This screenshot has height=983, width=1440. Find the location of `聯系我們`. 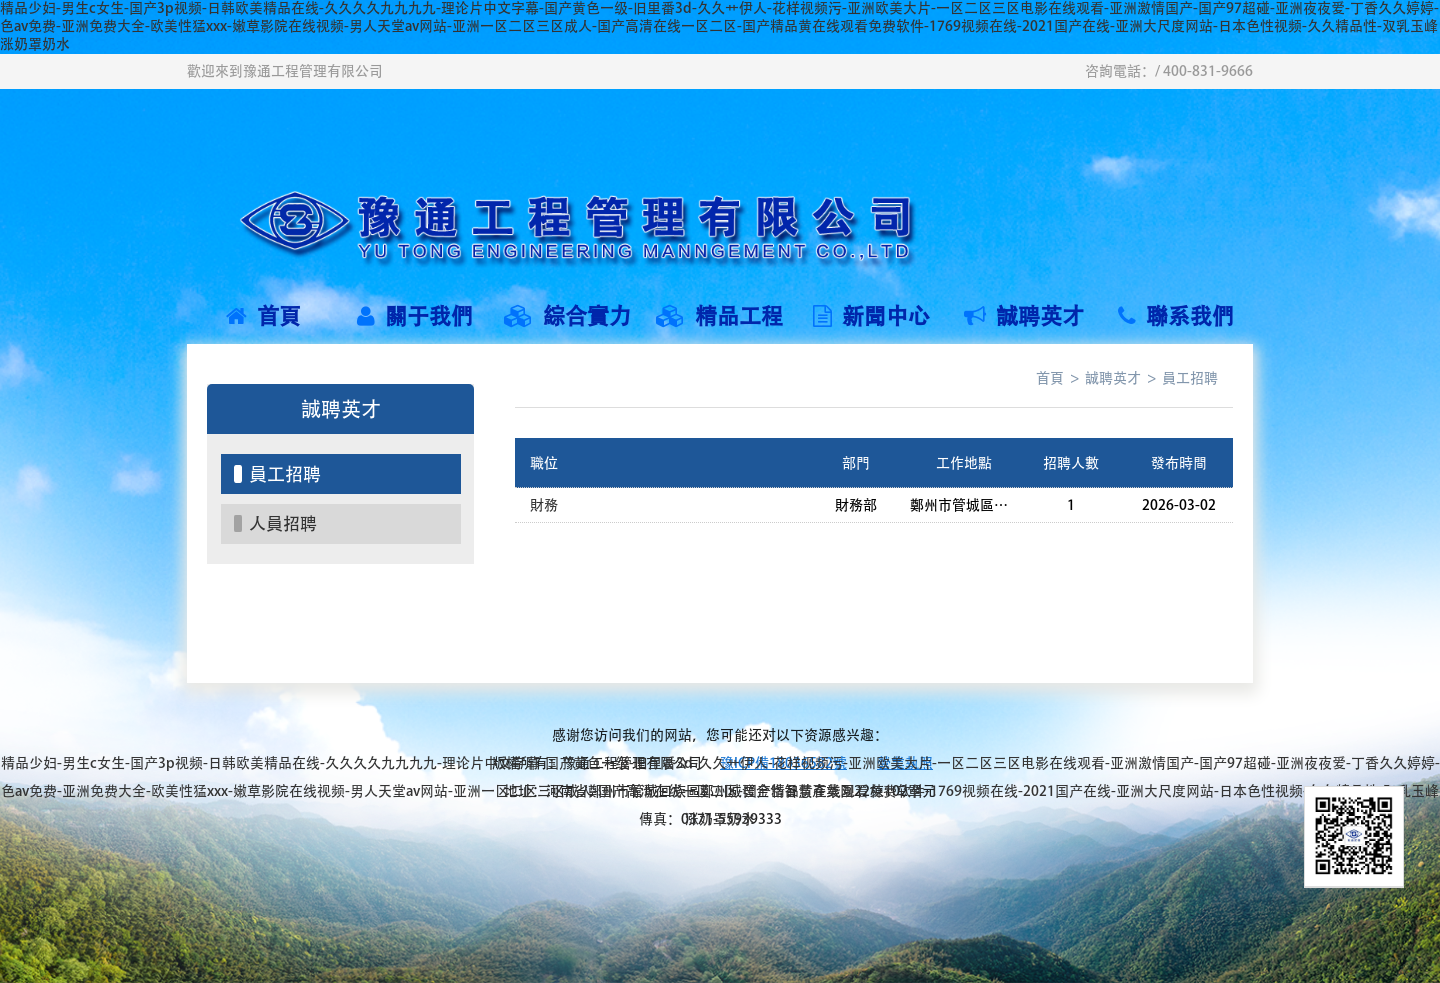

聯系我們 is located at coordinates (1176, 316).